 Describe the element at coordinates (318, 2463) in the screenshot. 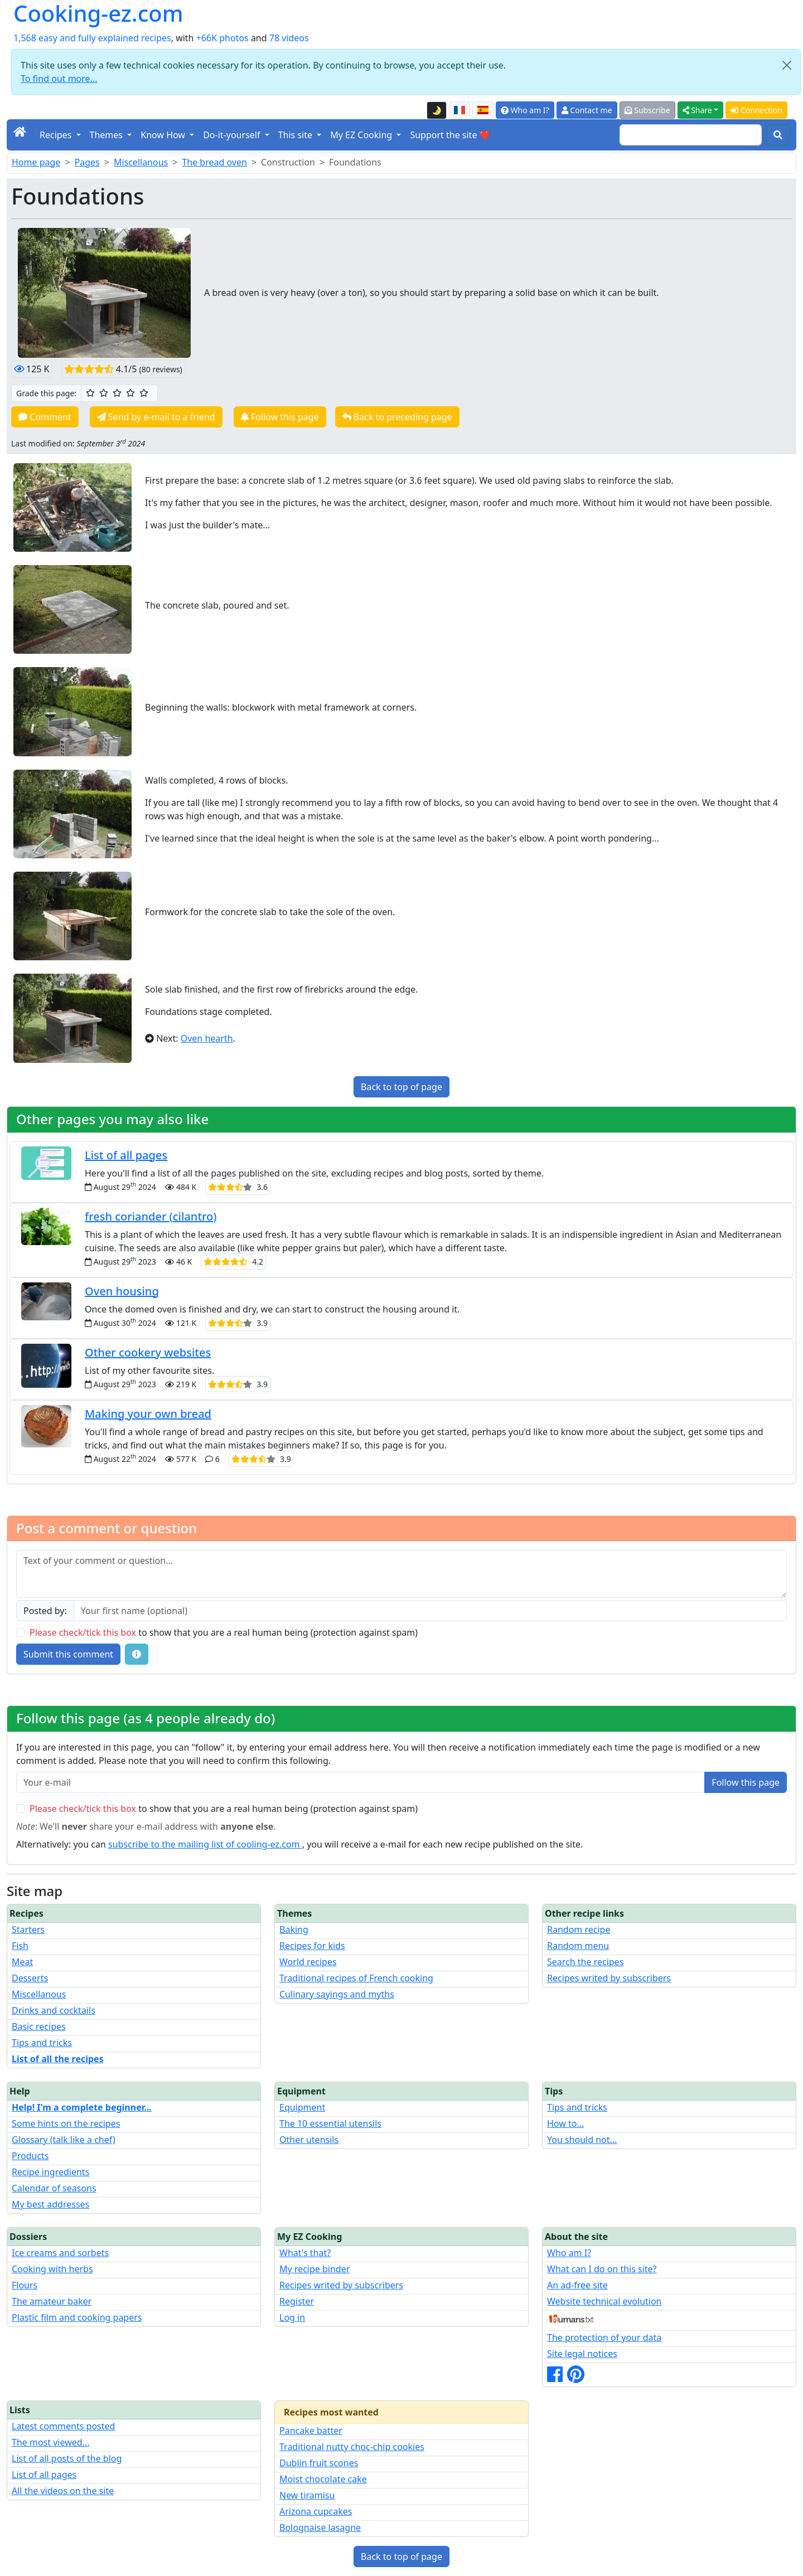

I see `Dublin fruit scones` at that location.